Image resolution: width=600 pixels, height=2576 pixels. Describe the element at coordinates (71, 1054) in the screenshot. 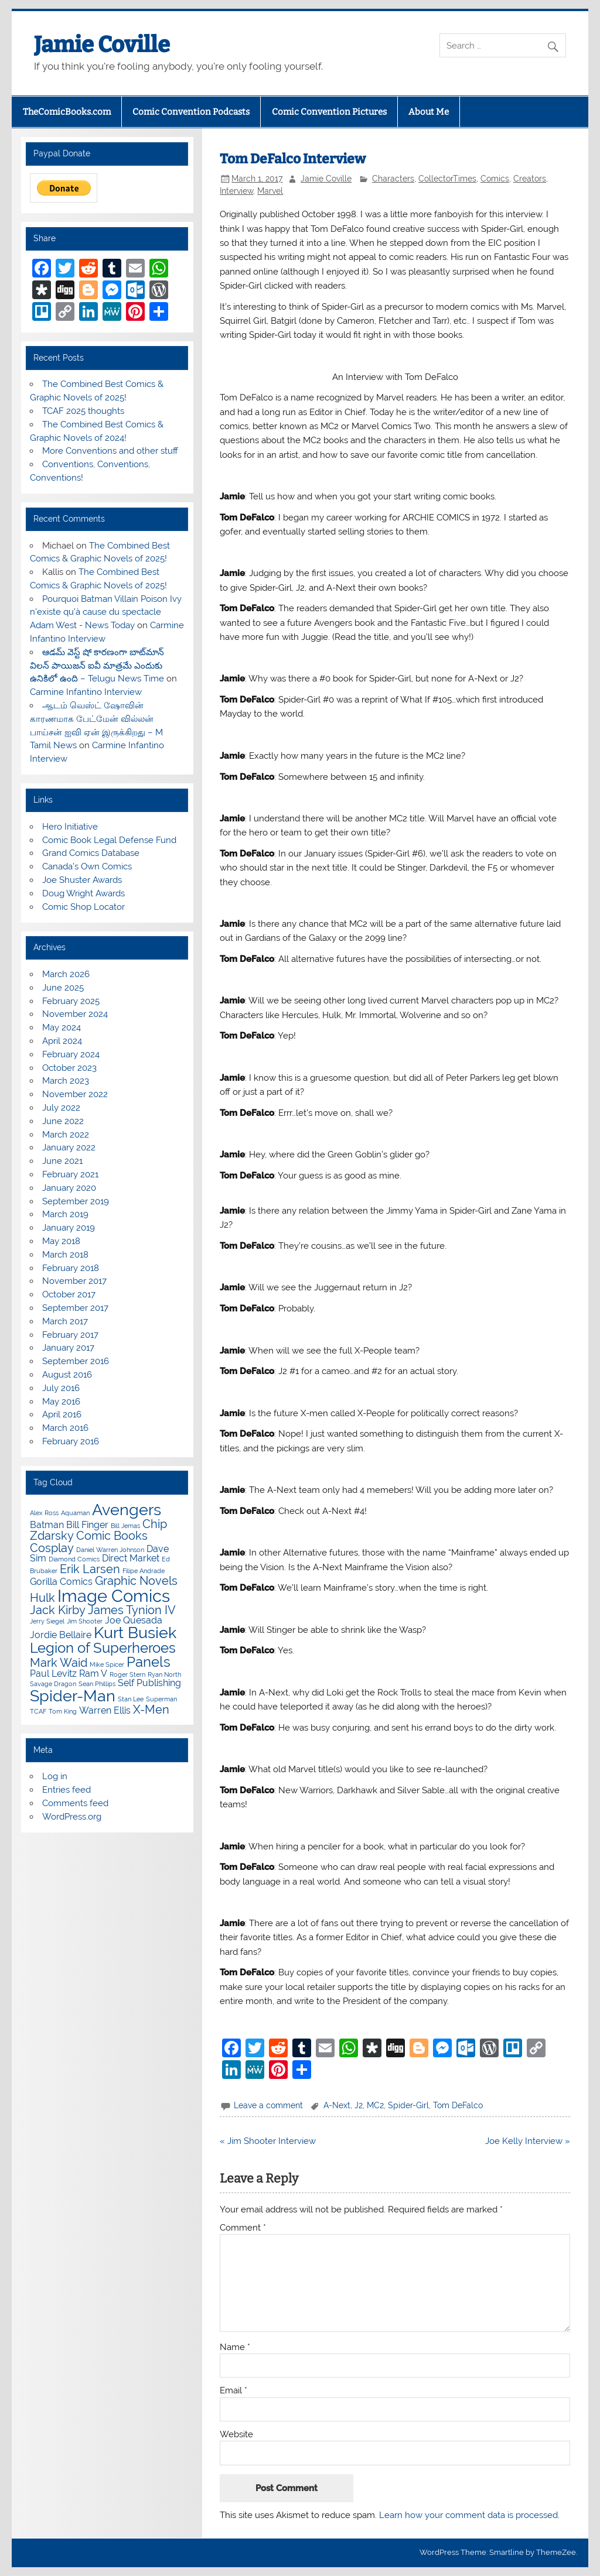

I see `February 2024` at that location.